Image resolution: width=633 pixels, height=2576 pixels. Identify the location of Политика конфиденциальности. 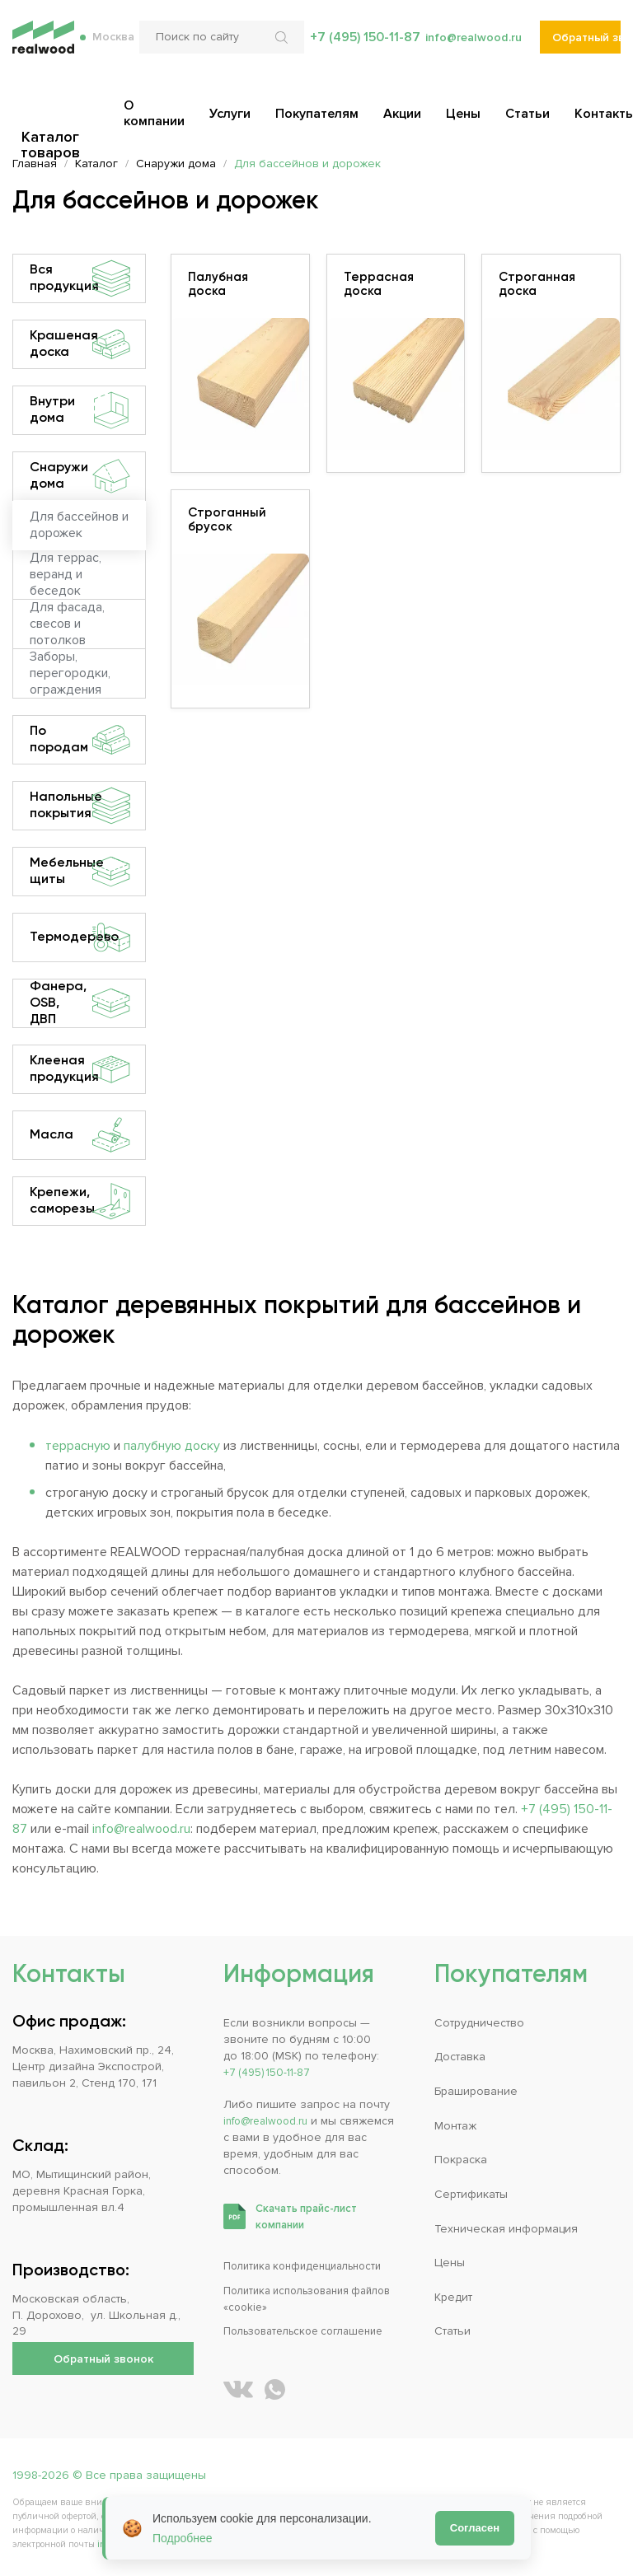
(310, 2266).